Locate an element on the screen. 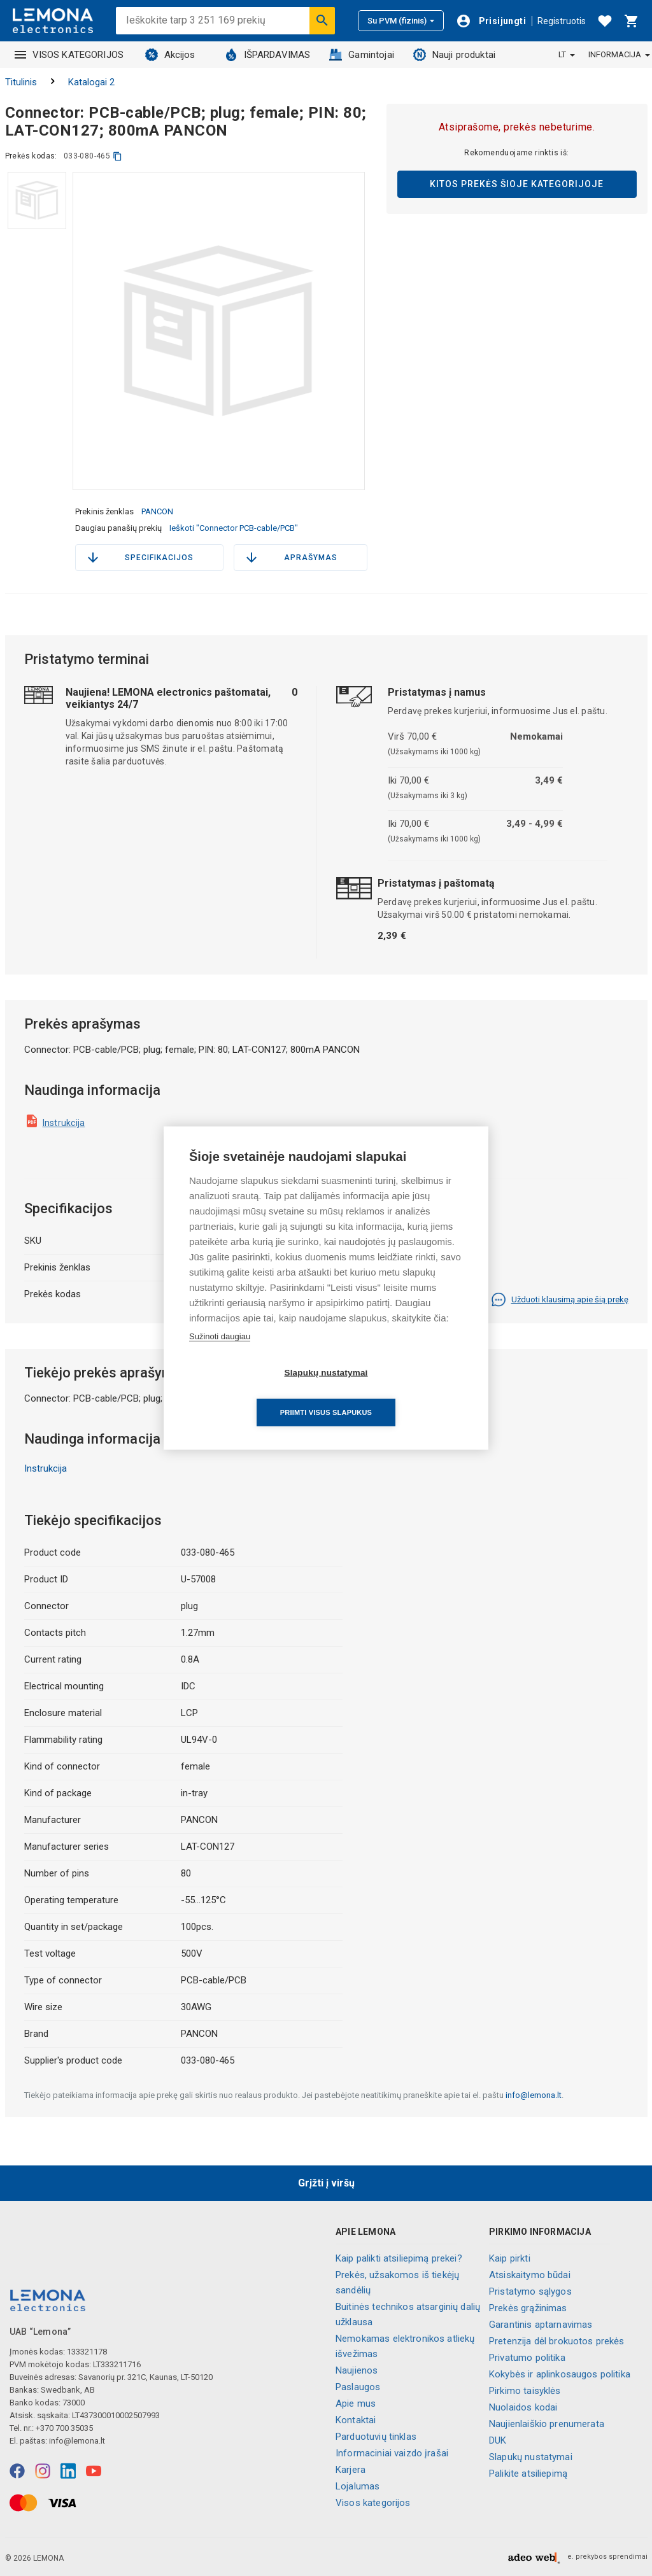 The height and width of the screenshot is (2576, 652). Karjera is located at coordinates (350, 2469).